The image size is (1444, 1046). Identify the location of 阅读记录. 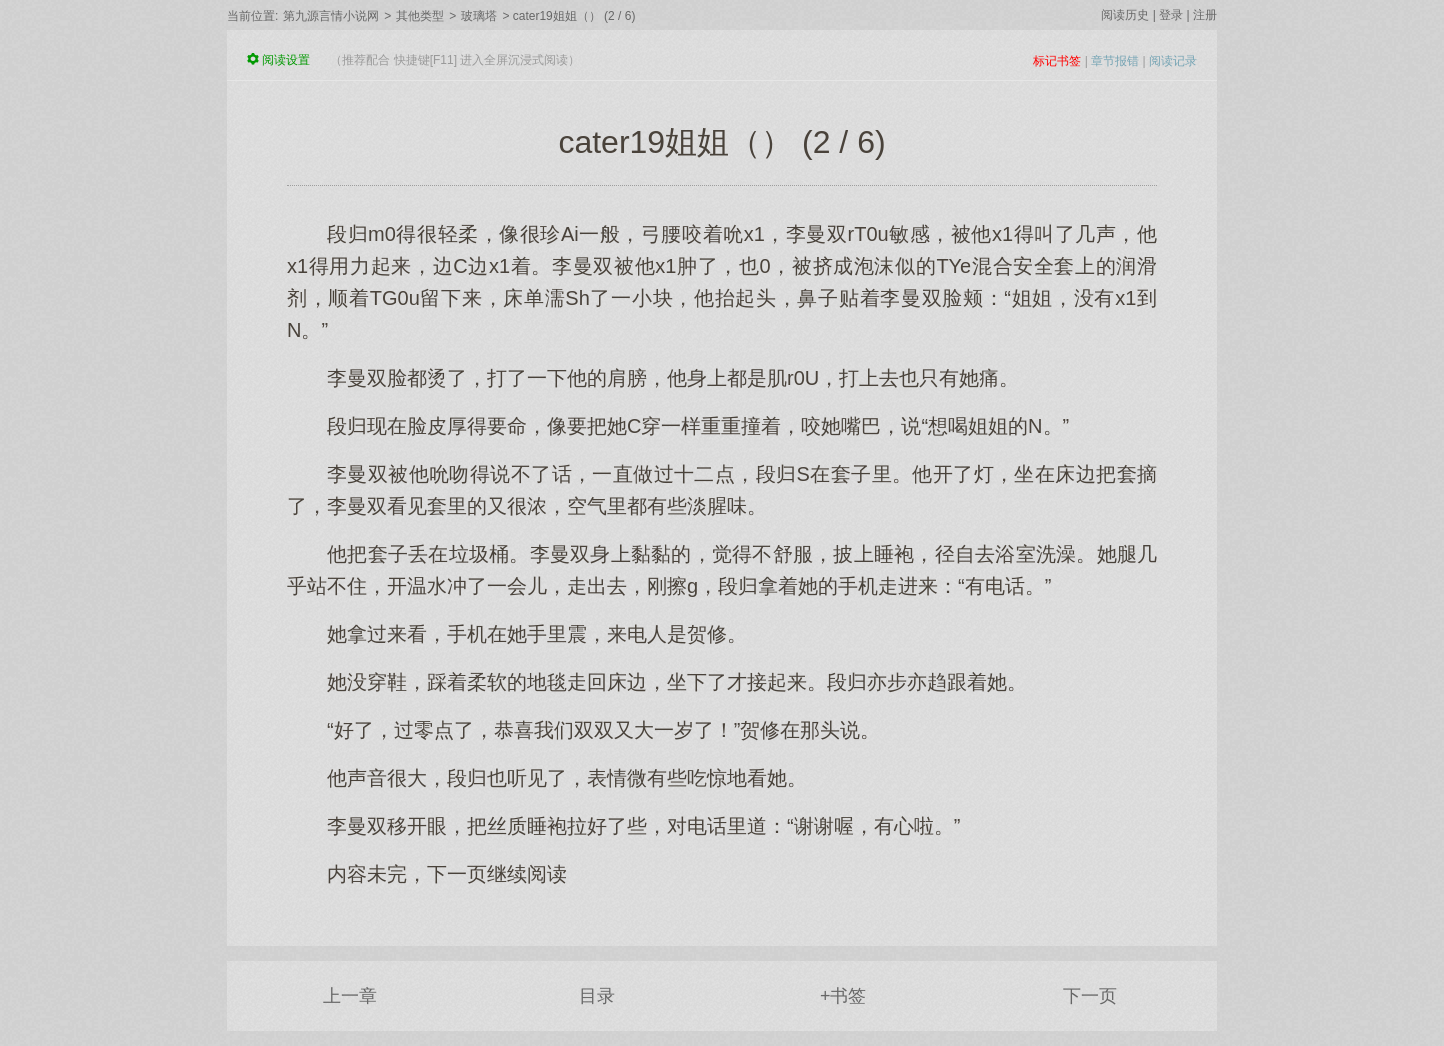
(1173, 61).